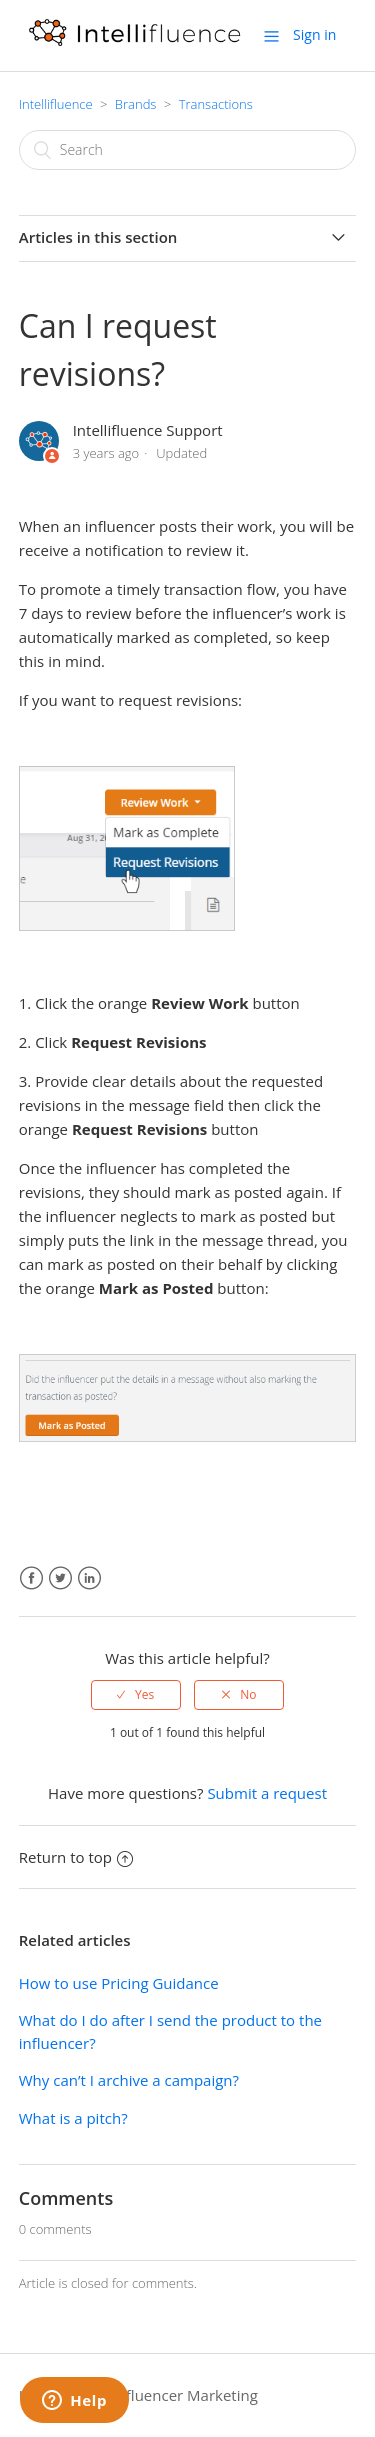 This screenshot has height=2437, width=375. What do you see at coordinates (89, 1578) in the screenshot?
I see `LinkedIn` at bounding box center [89, 1578].